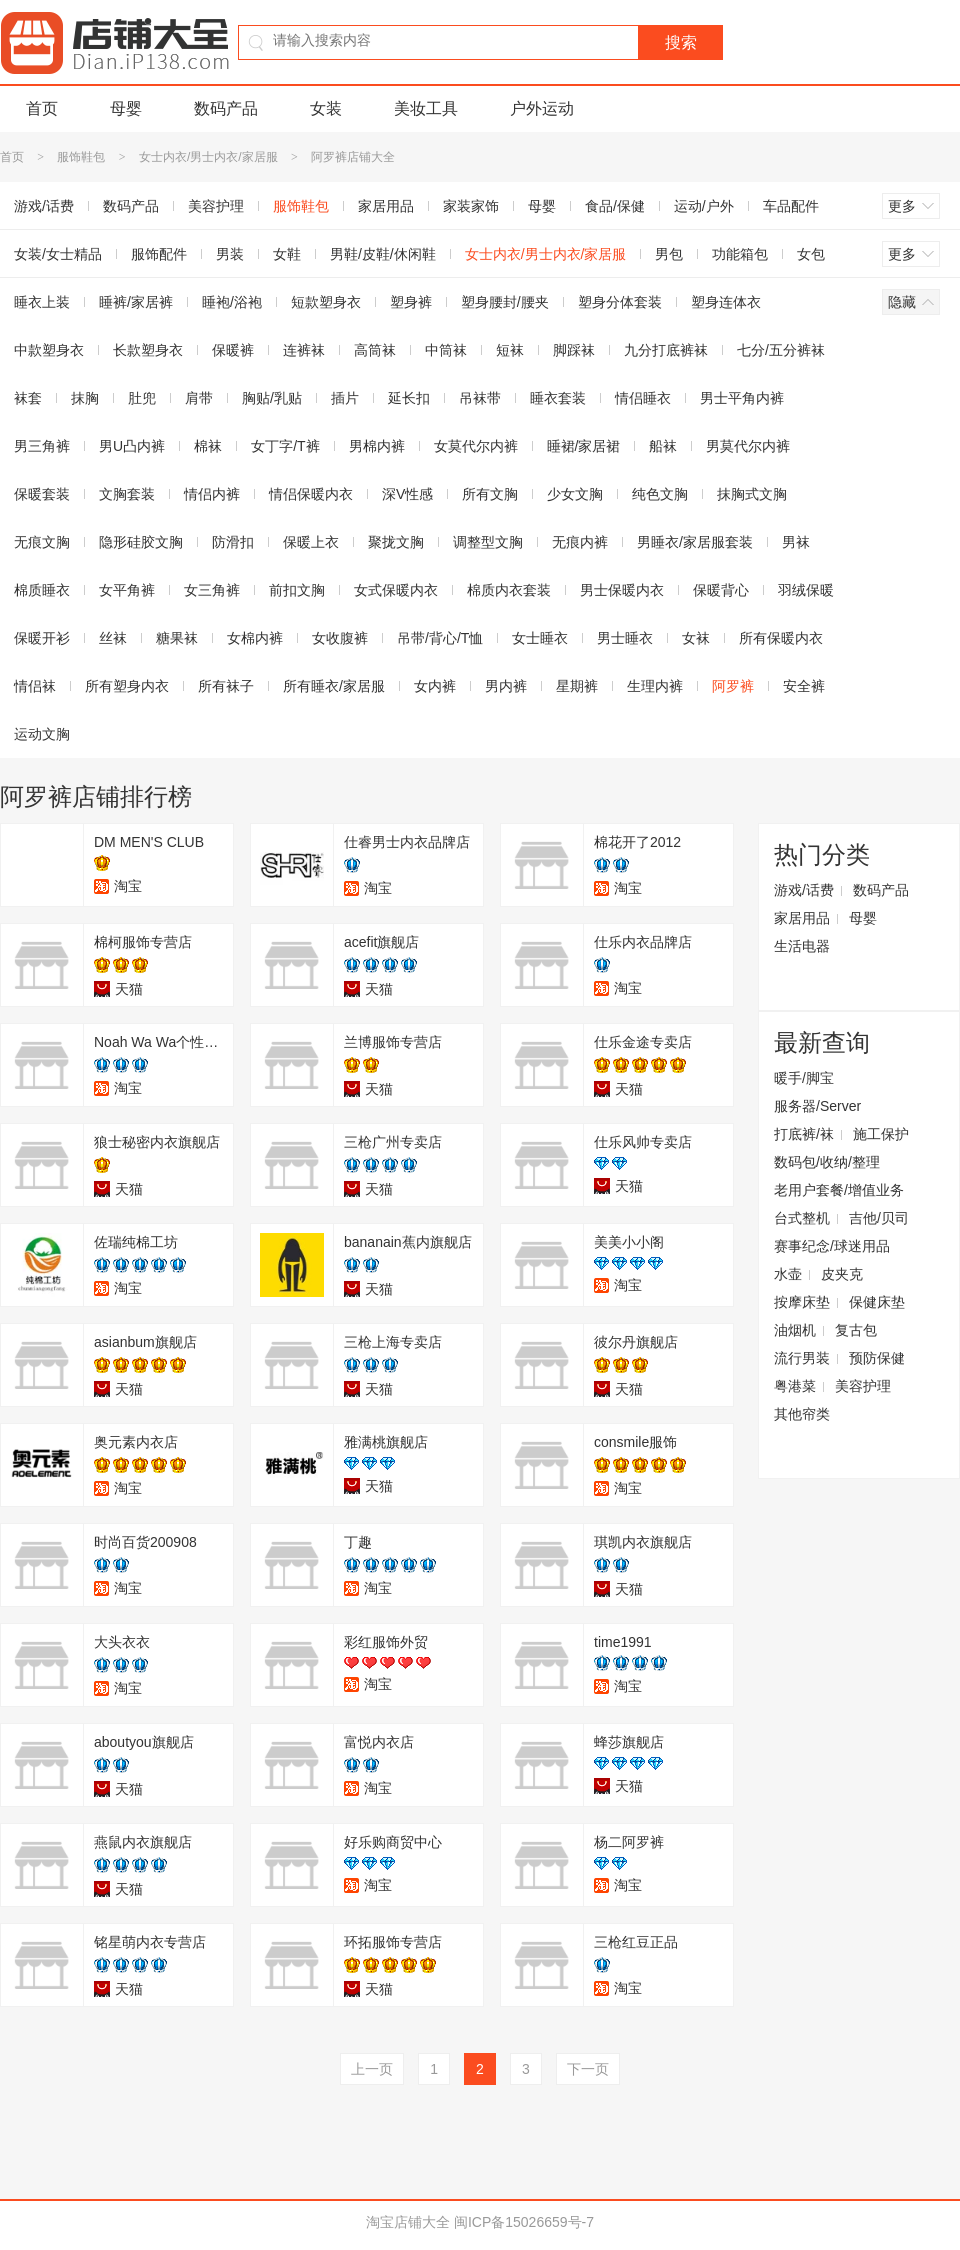  I want to click on 男袜, so click(796, 542).